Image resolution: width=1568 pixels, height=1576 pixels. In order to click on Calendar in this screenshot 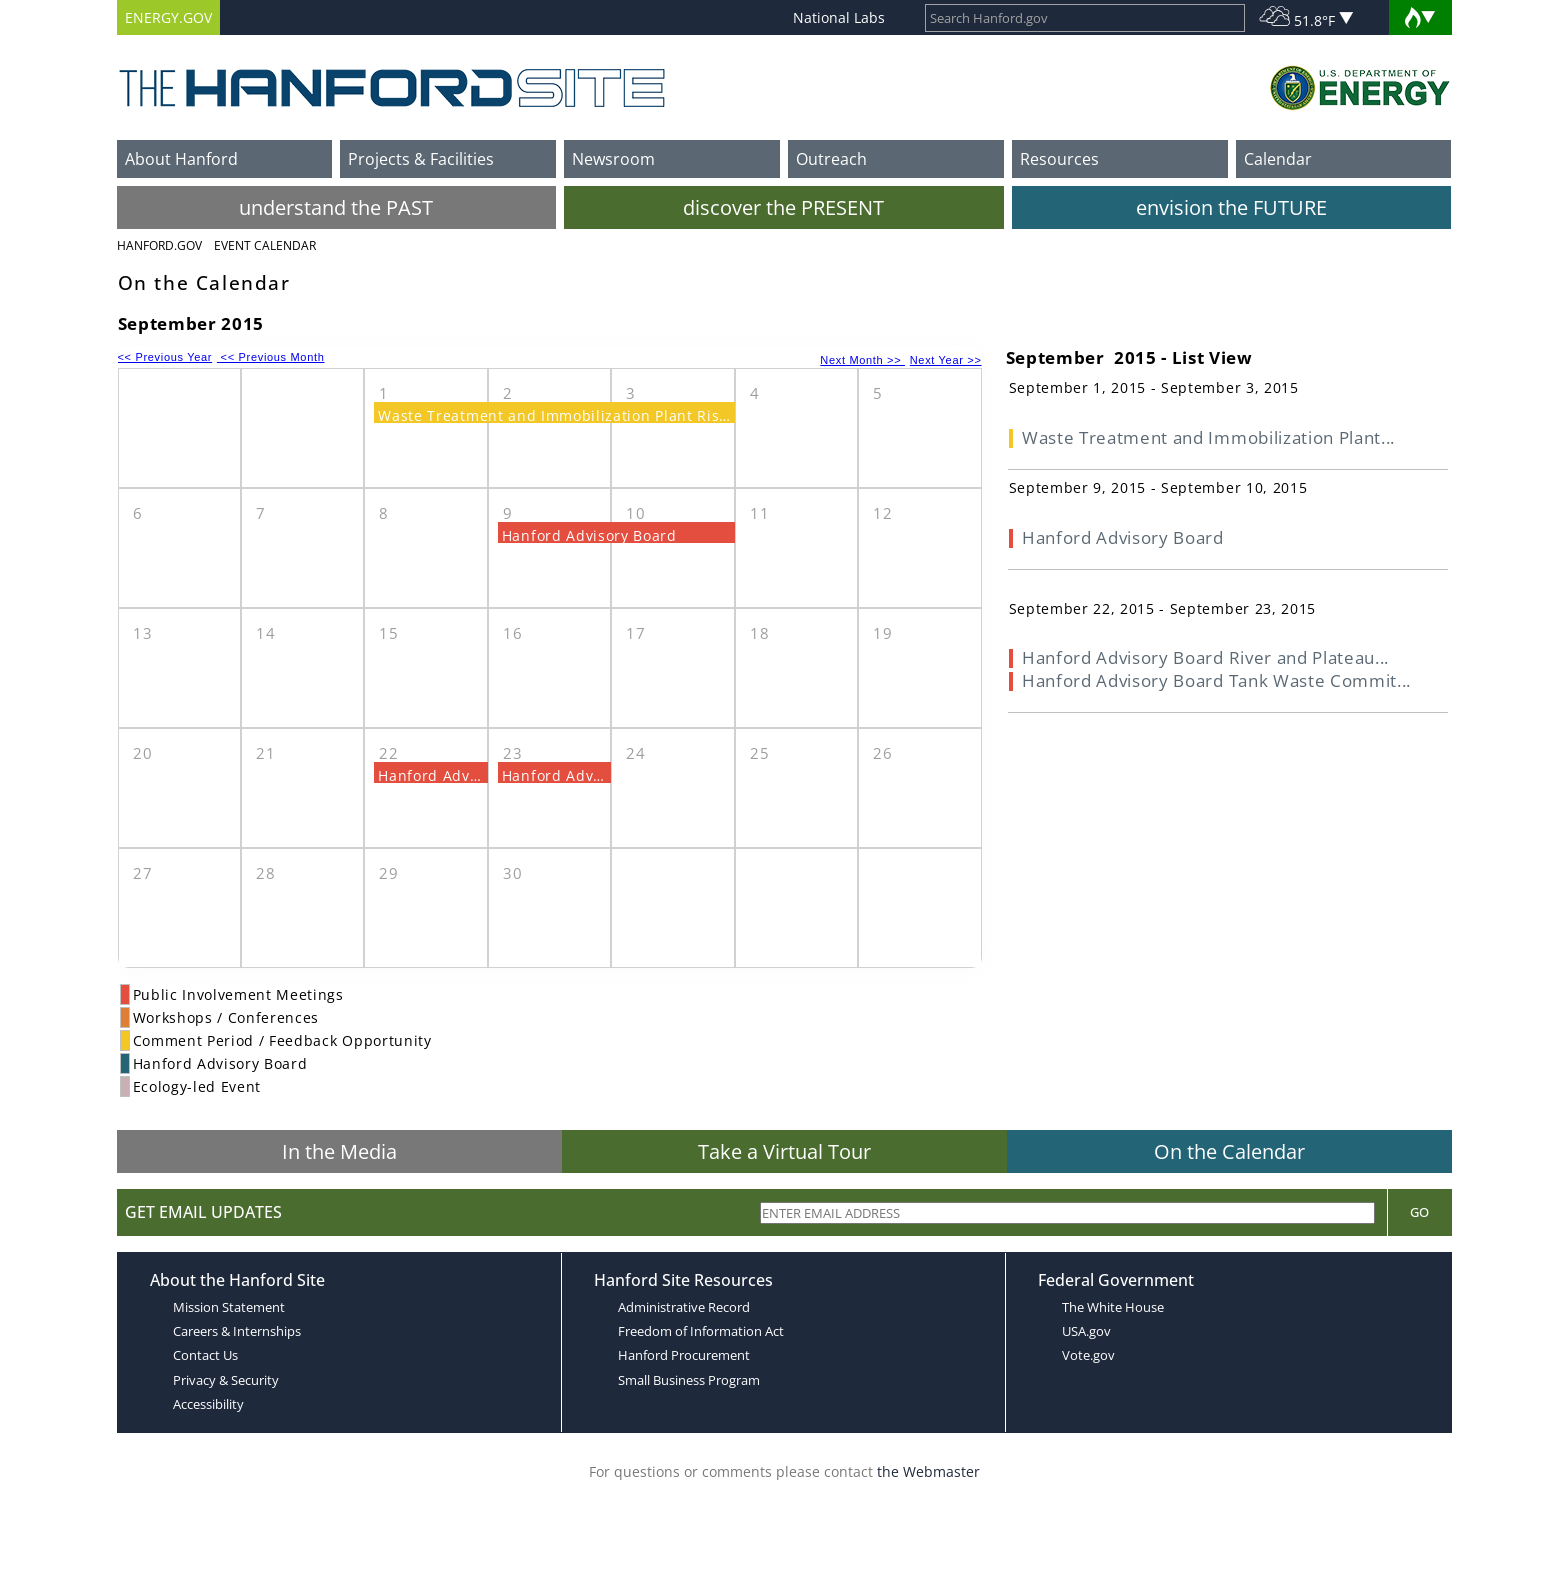, I will do `click(1278, 159)`.